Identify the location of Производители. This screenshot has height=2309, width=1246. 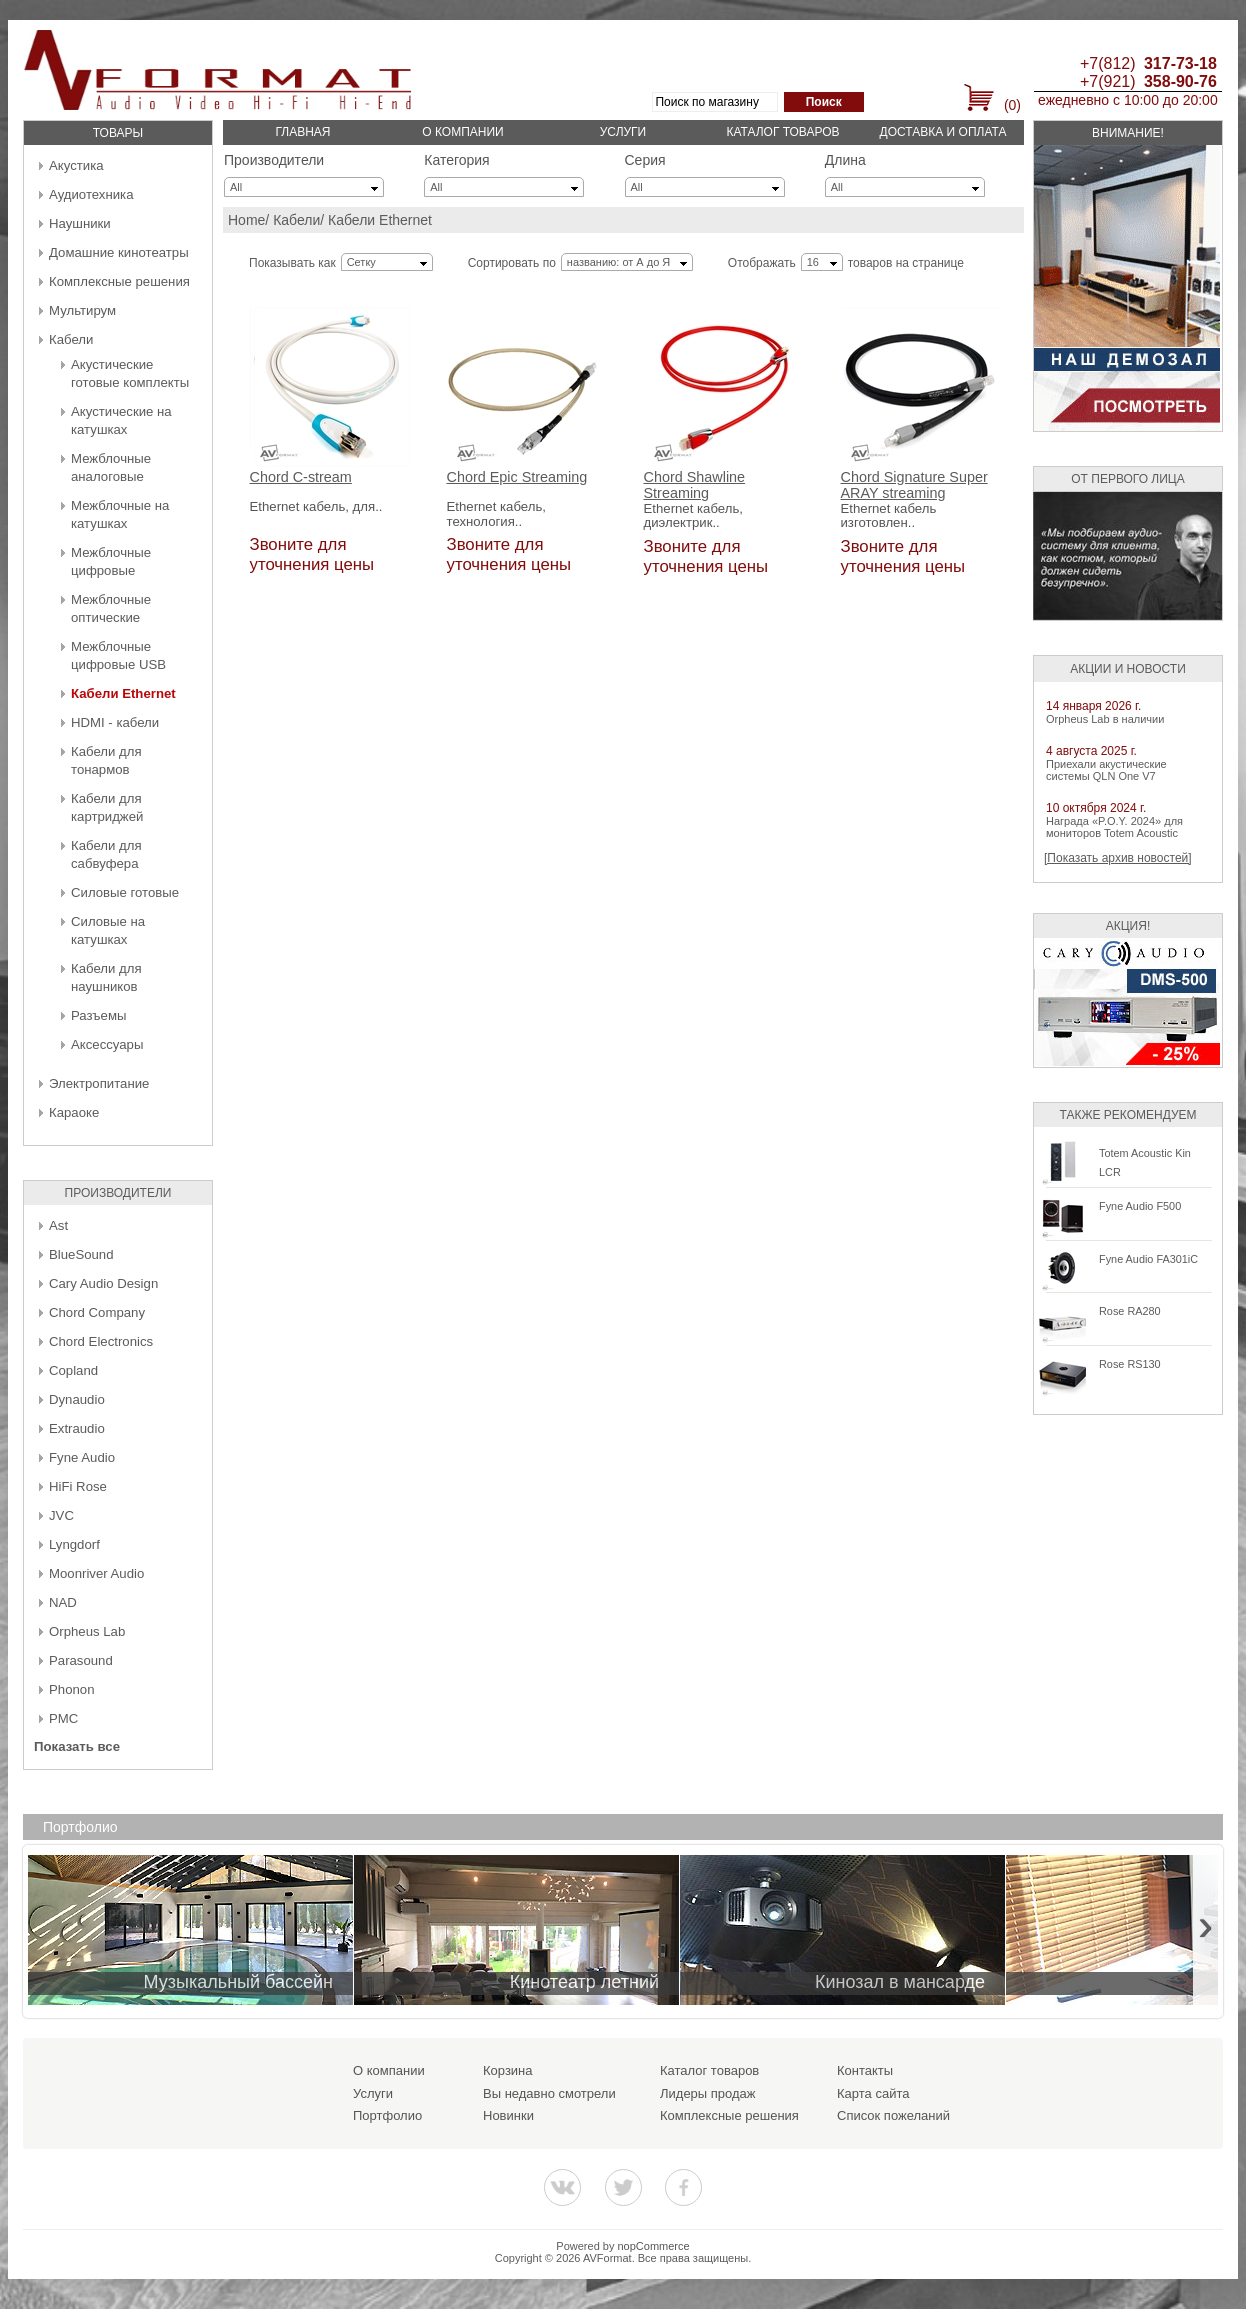
(274, 160).